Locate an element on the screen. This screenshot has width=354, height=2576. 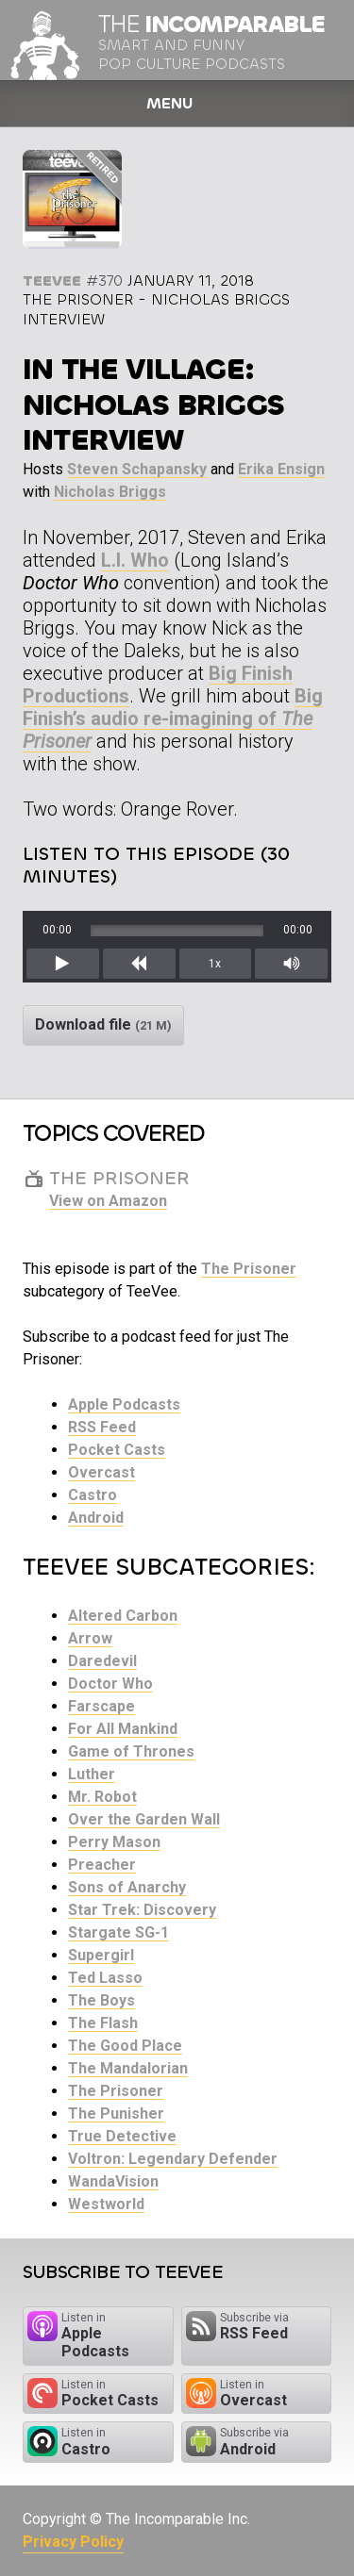
Castro is located at coordinates (92, 1495).